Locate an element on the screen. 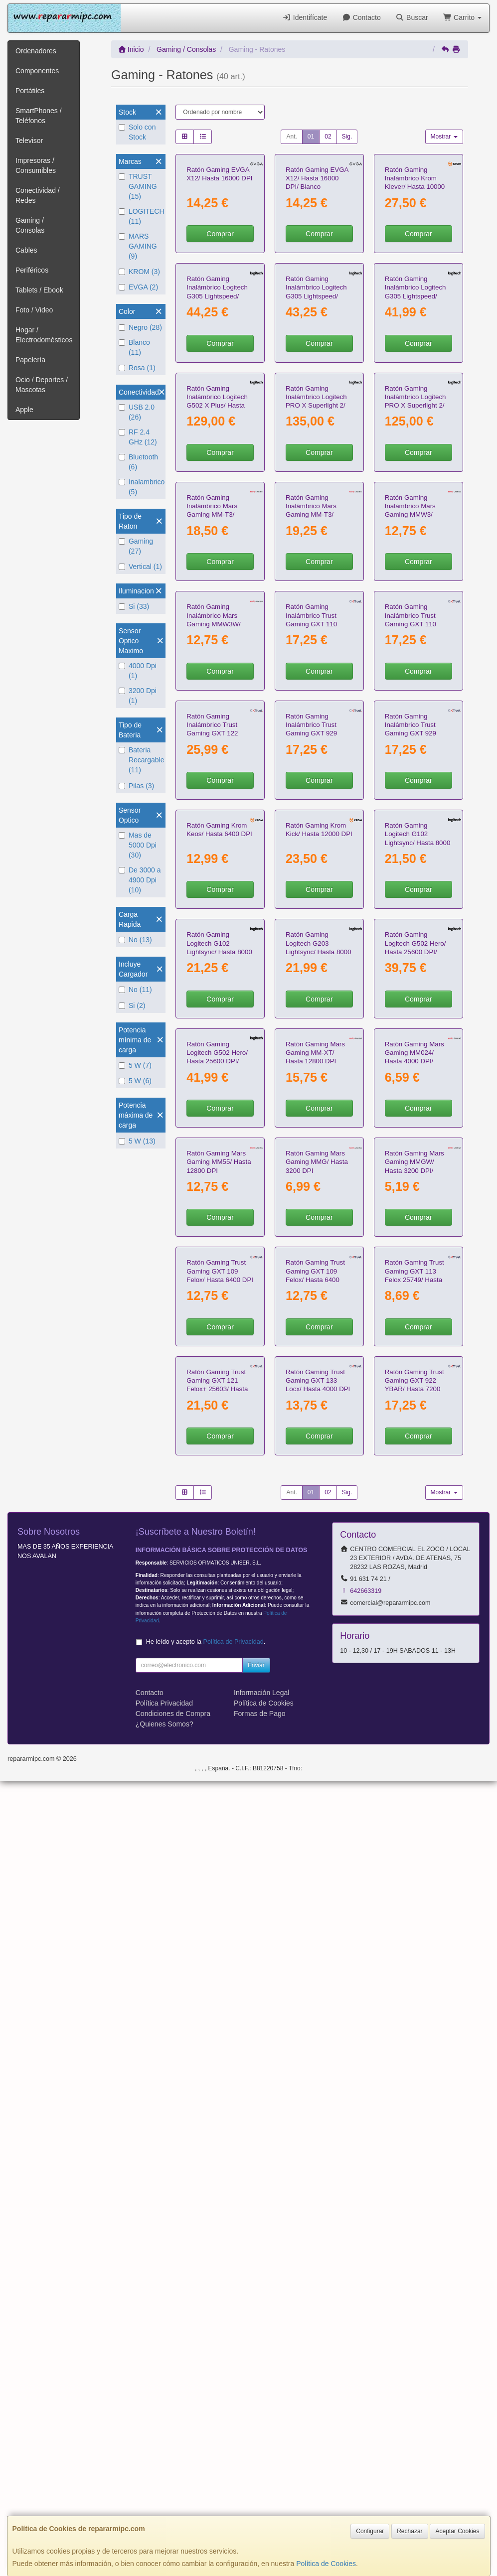 This screenshot has height=2576, width=497. Ratón Gaming Inalámbrico Trust Gaming GXT 122 Felox+ Dual 25748/ Hasta 12000 DPI is located at coordinates (215, 1130).